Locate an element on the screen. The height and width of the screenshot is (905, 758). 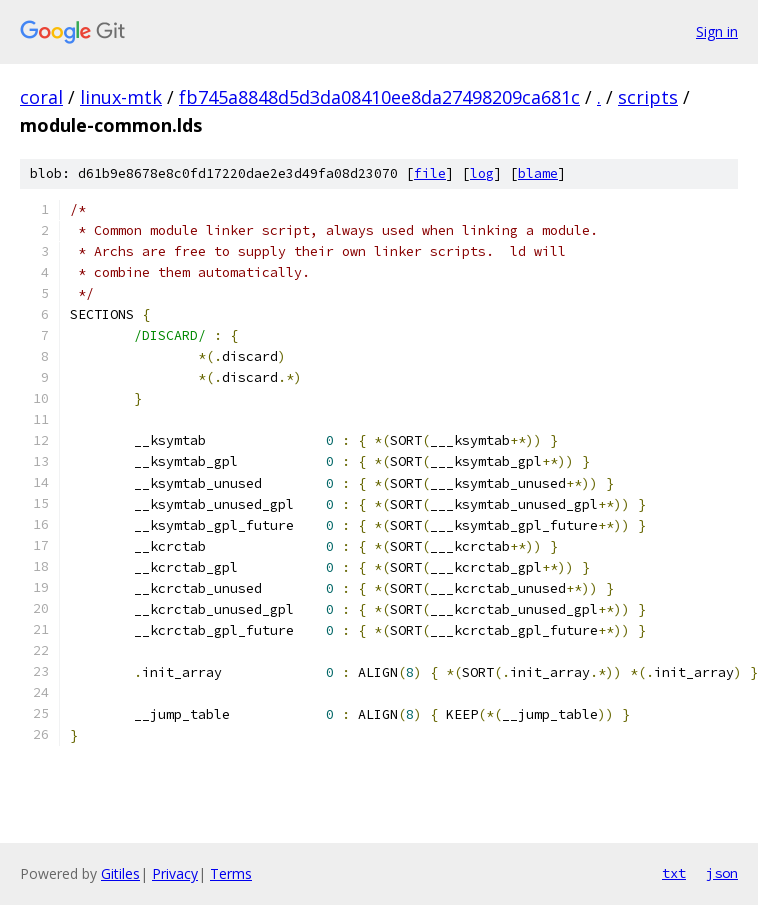
scripts is located at coordinates (648, 97).